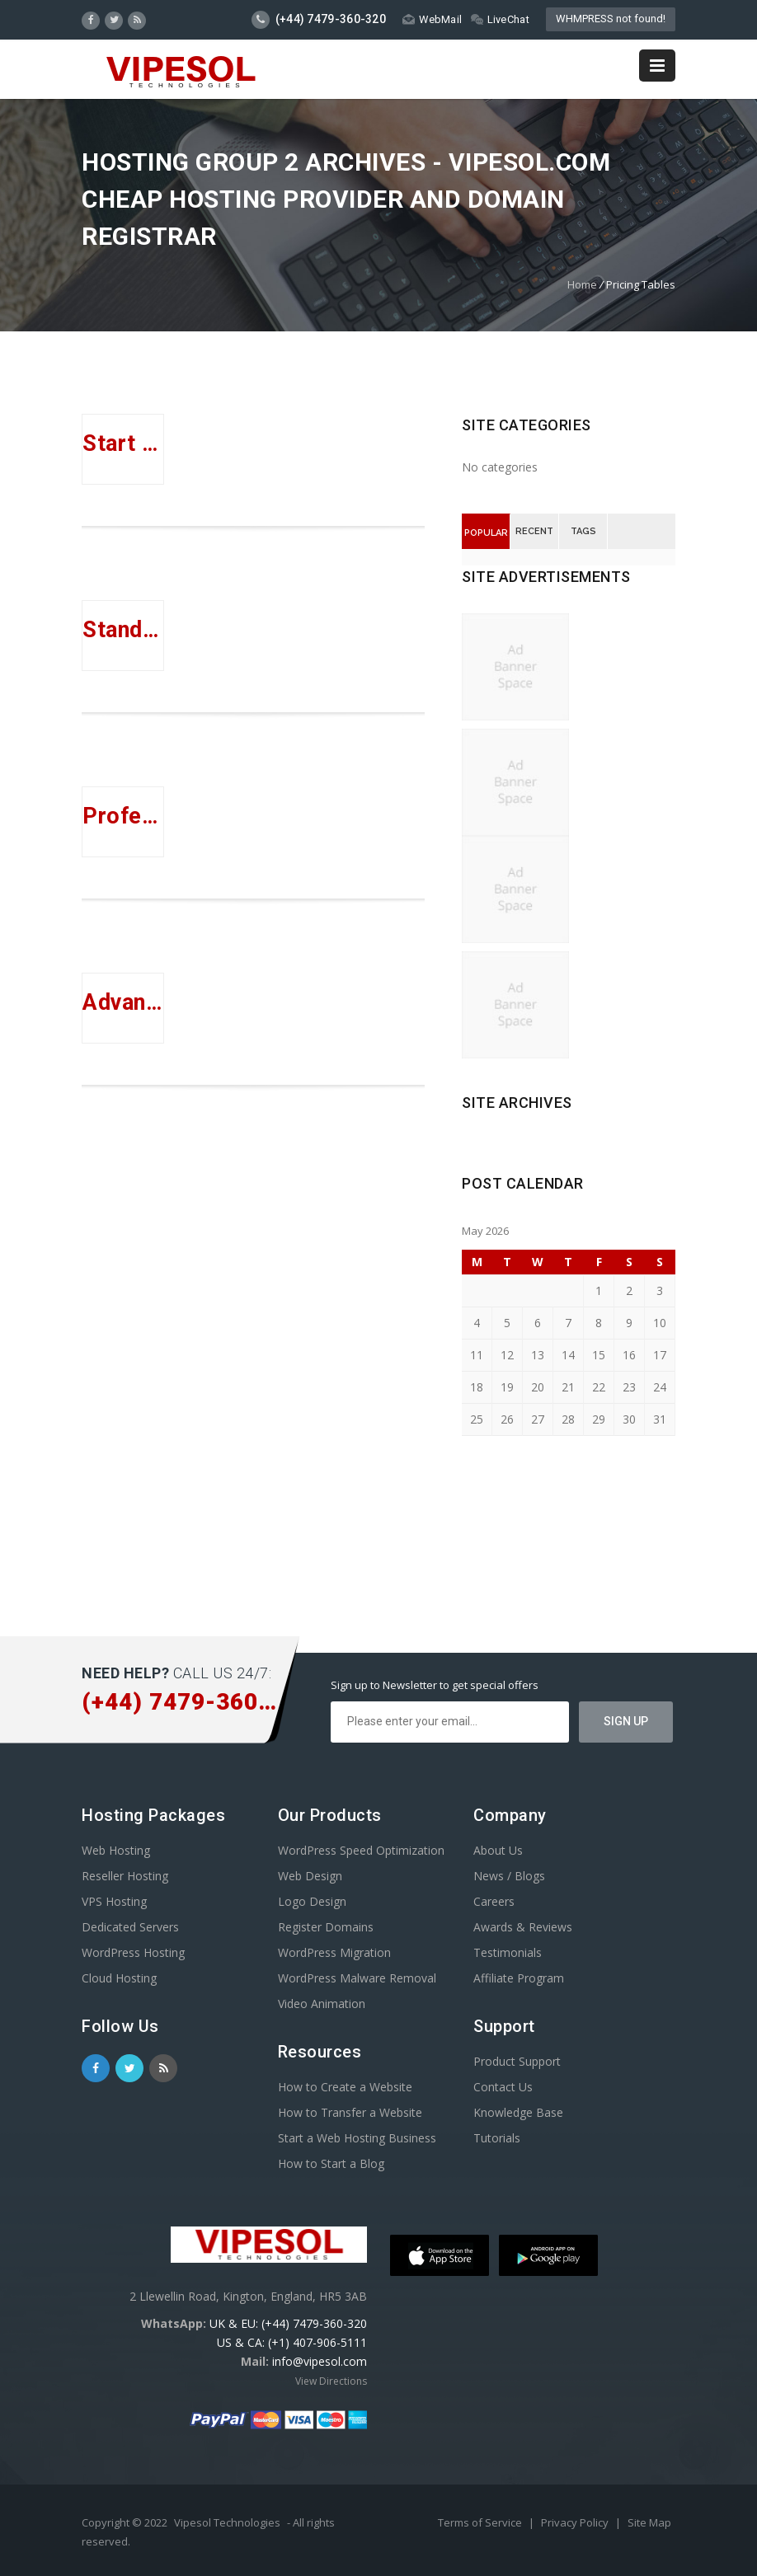 Image resolution: width=757 pixels, height=2576 pixels. I want to click on Site Map, so click(649, 2522).